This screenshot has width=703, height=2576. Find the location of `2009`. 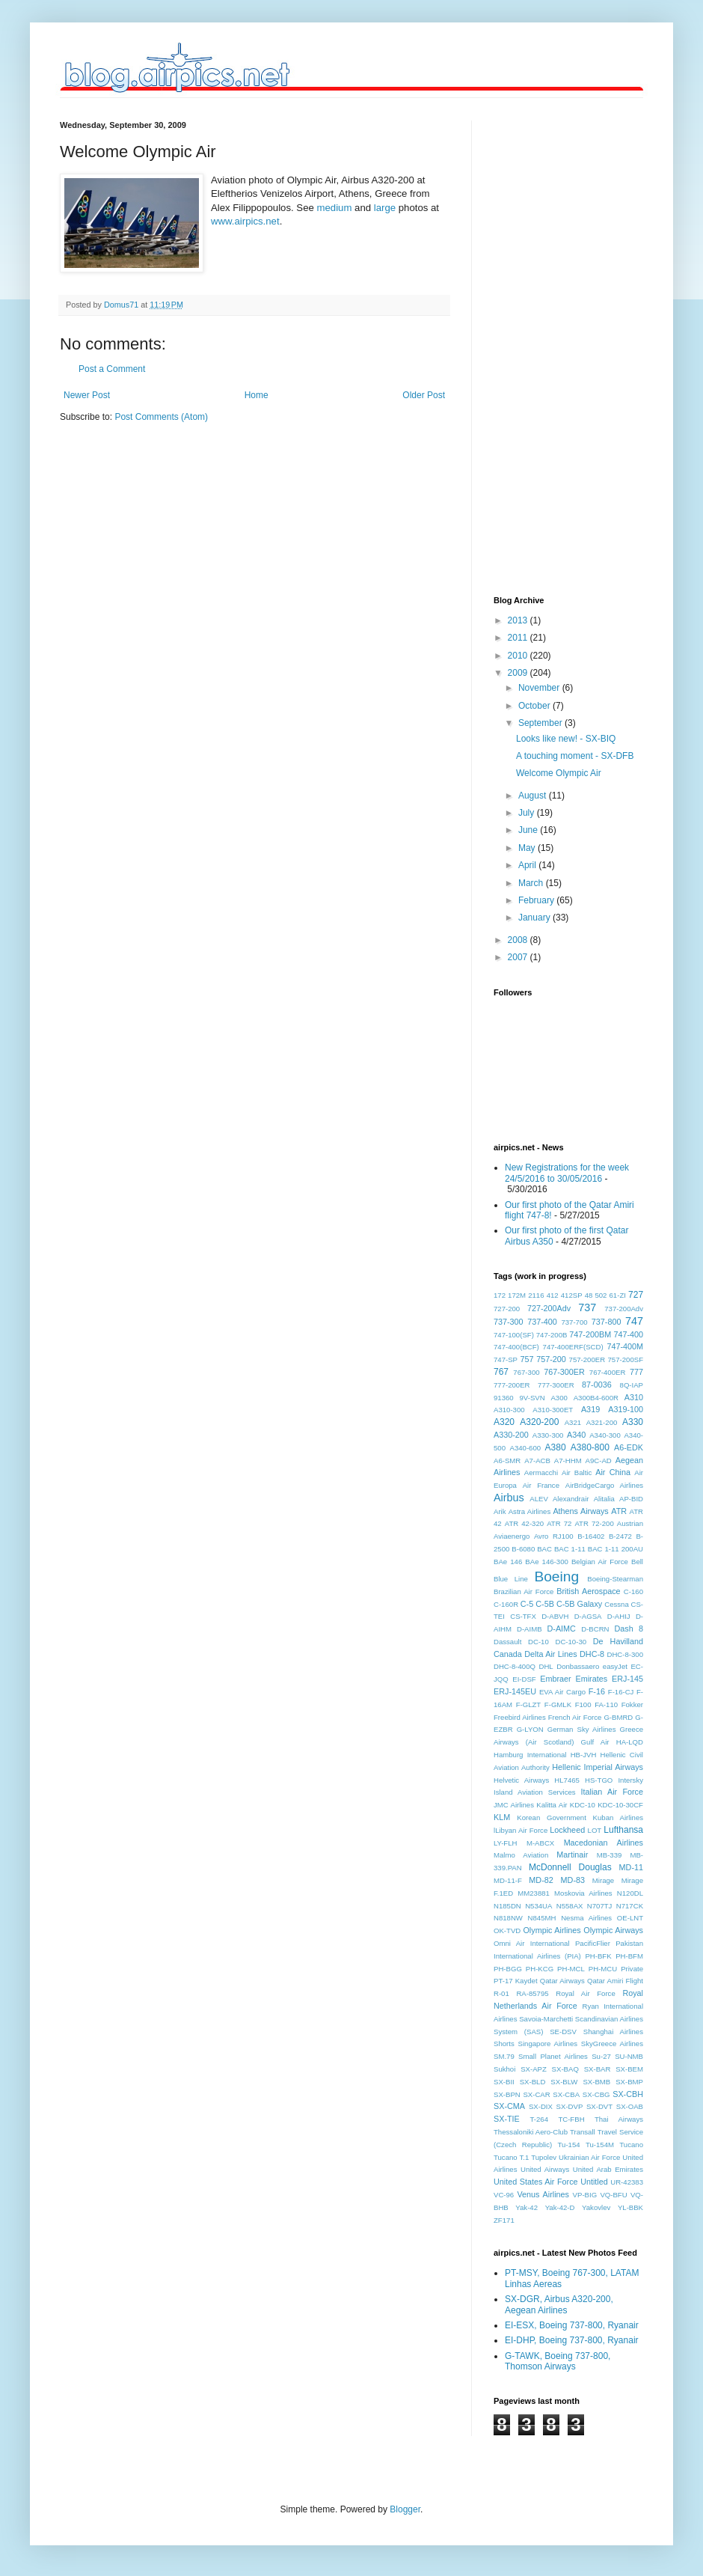

2009 is located at coordinates (519, 673).